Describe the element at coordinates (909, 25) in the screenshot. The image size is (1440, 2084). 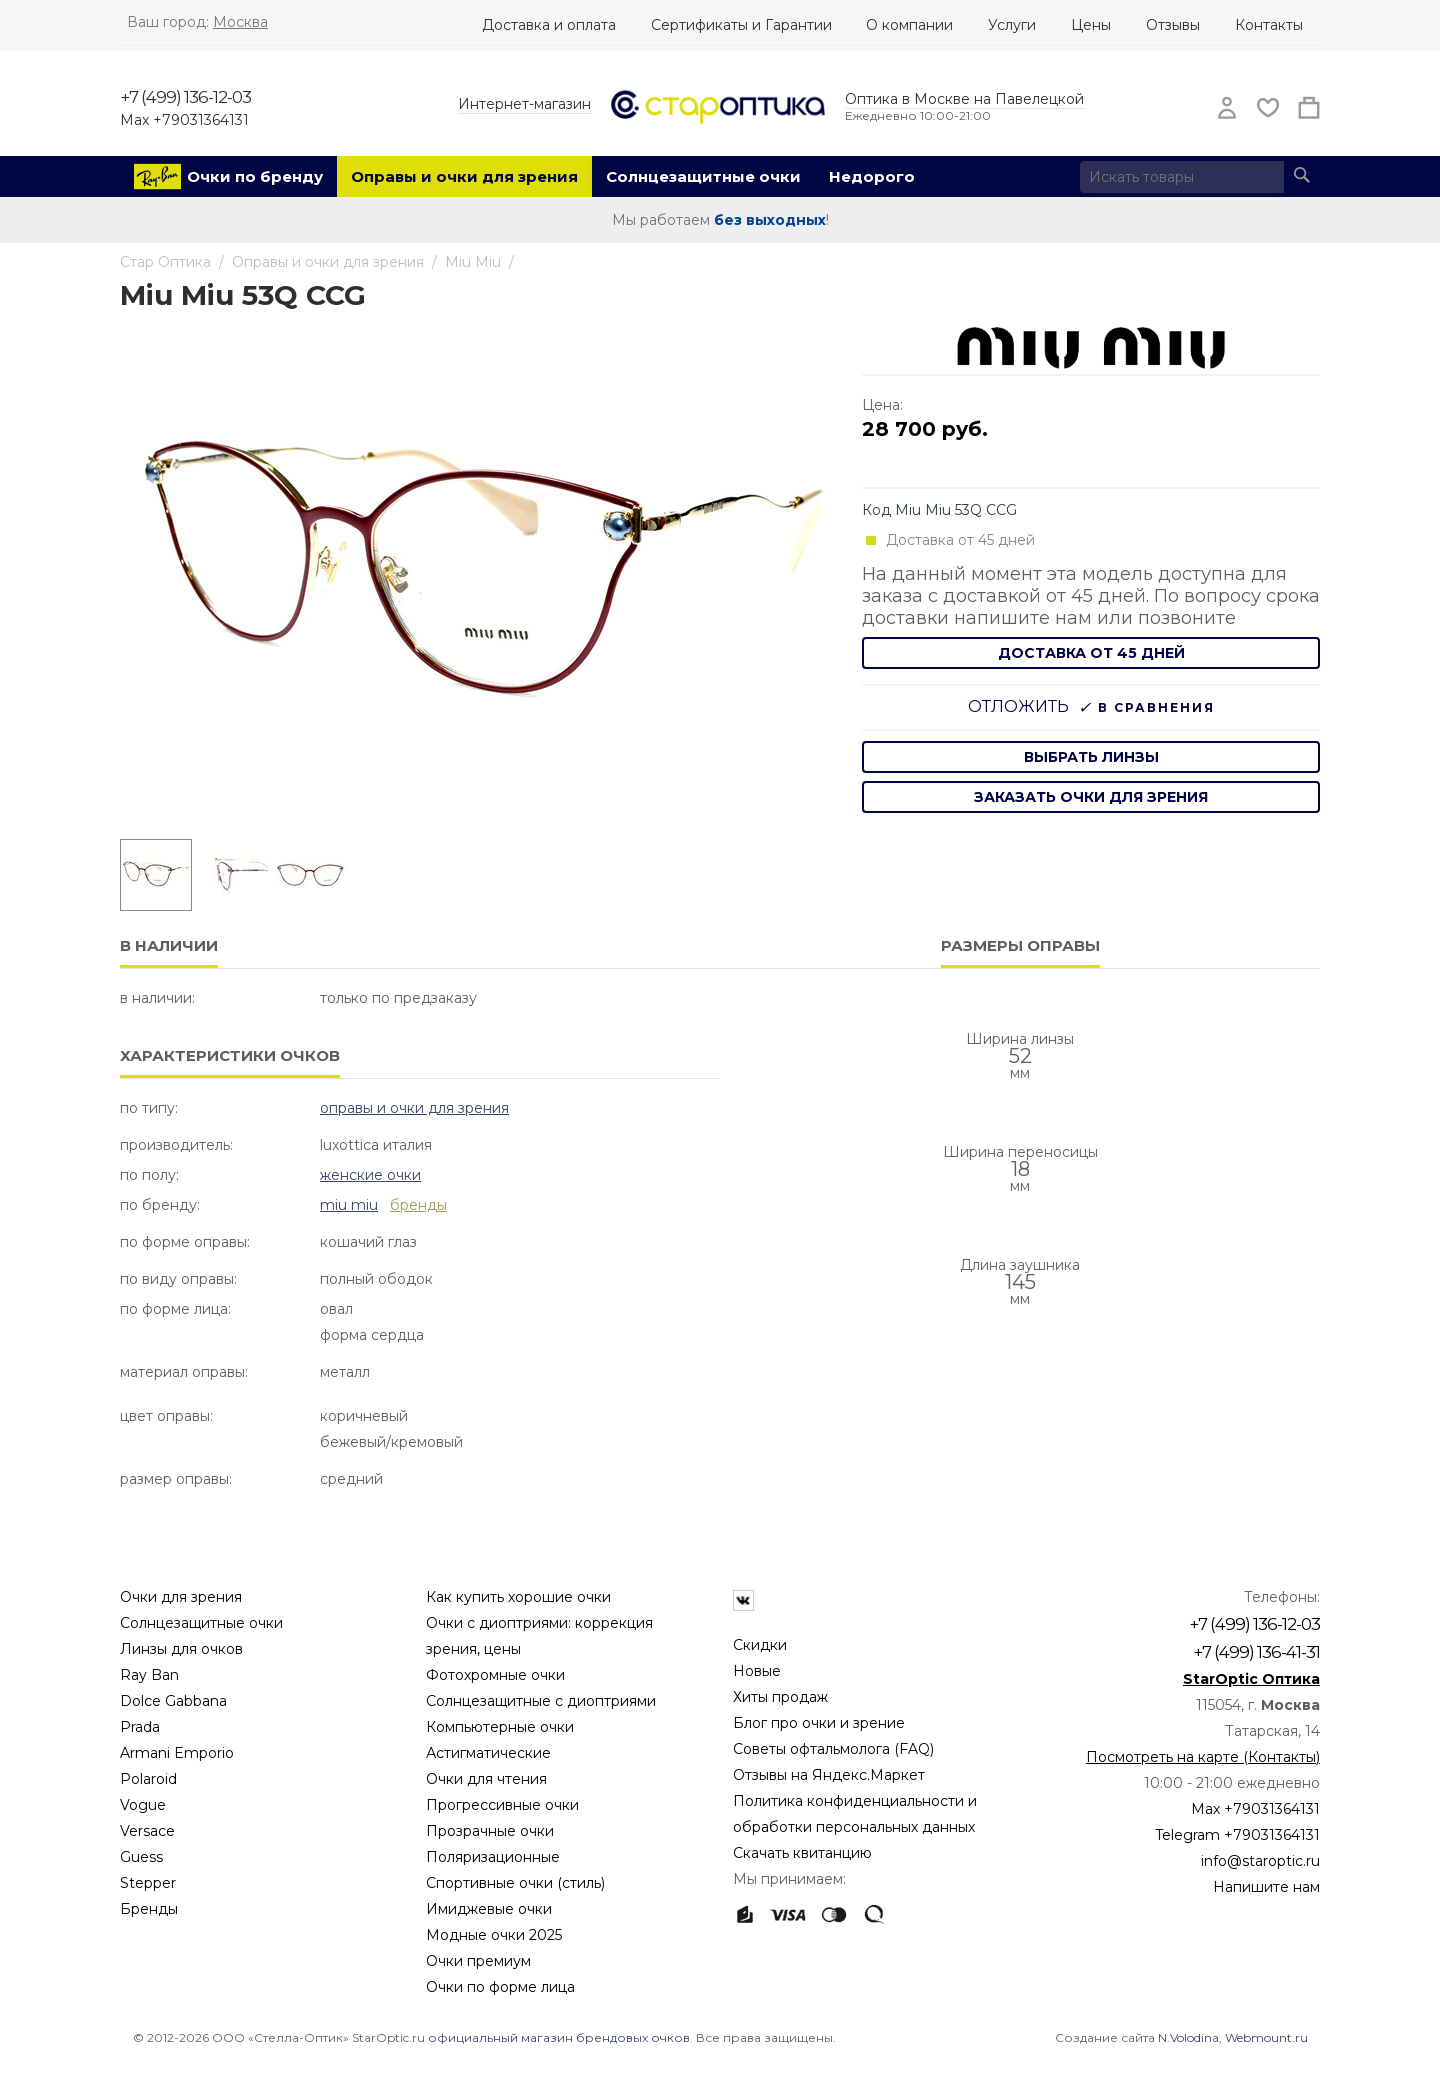
I see `О компании` at that location.